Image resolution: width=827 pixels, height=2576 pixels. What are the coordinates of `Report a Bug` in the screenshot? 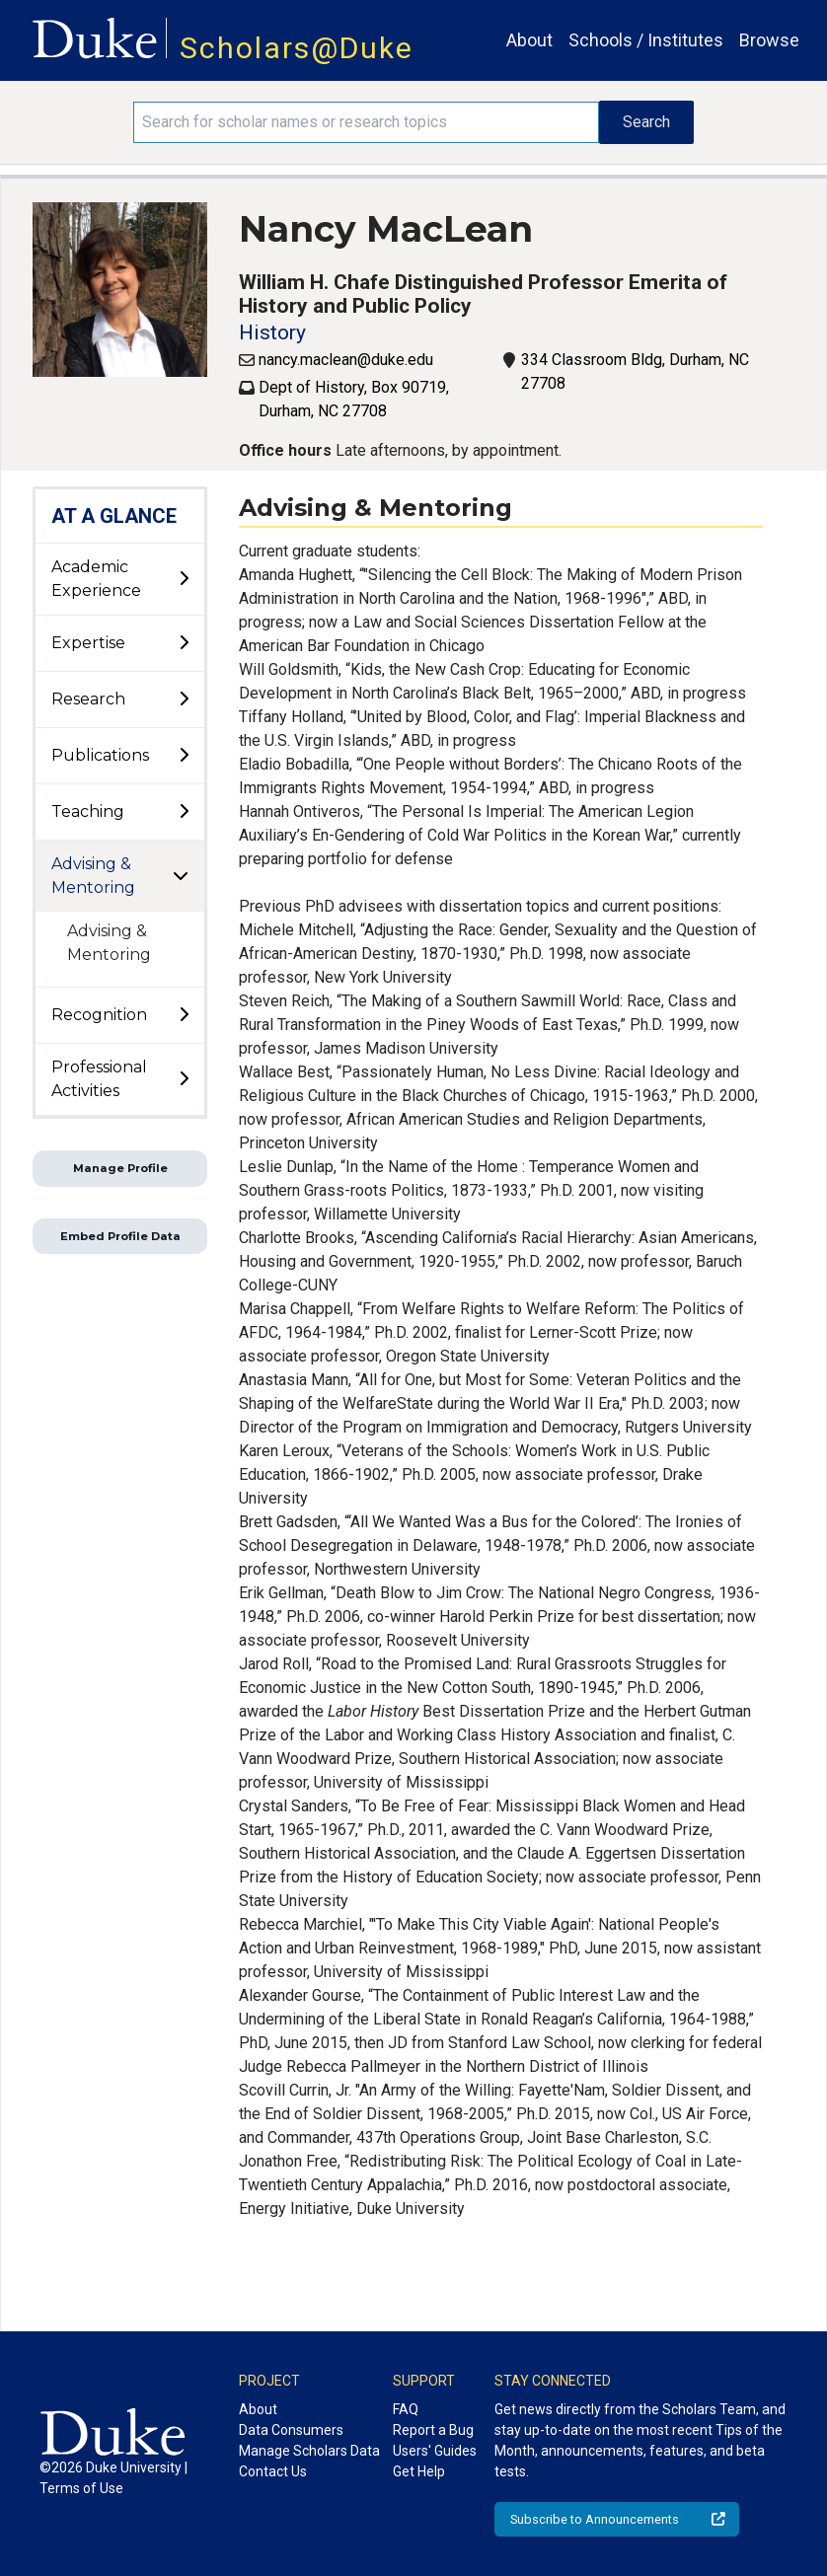 It's located at (433, 2430).